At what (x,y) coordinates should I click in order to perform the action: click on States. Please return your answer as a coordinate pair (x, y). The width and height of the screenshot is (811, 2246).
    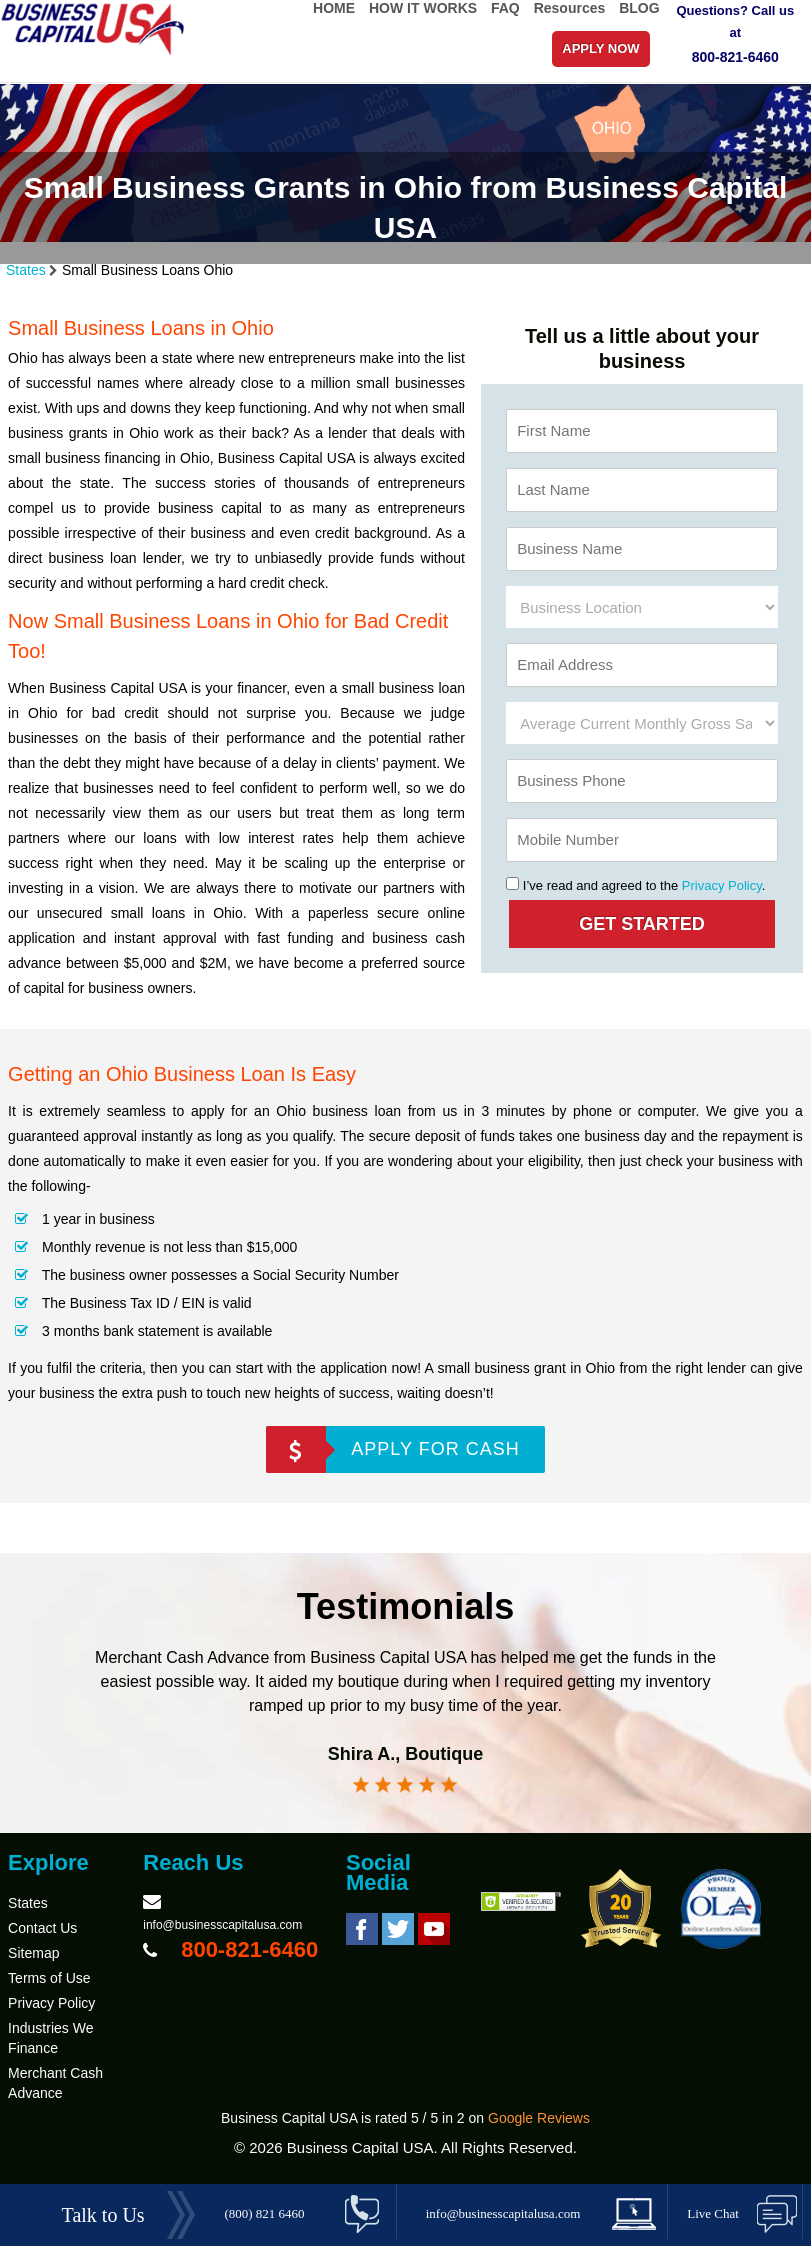
    Looking at the image, I should click on (26, 270).